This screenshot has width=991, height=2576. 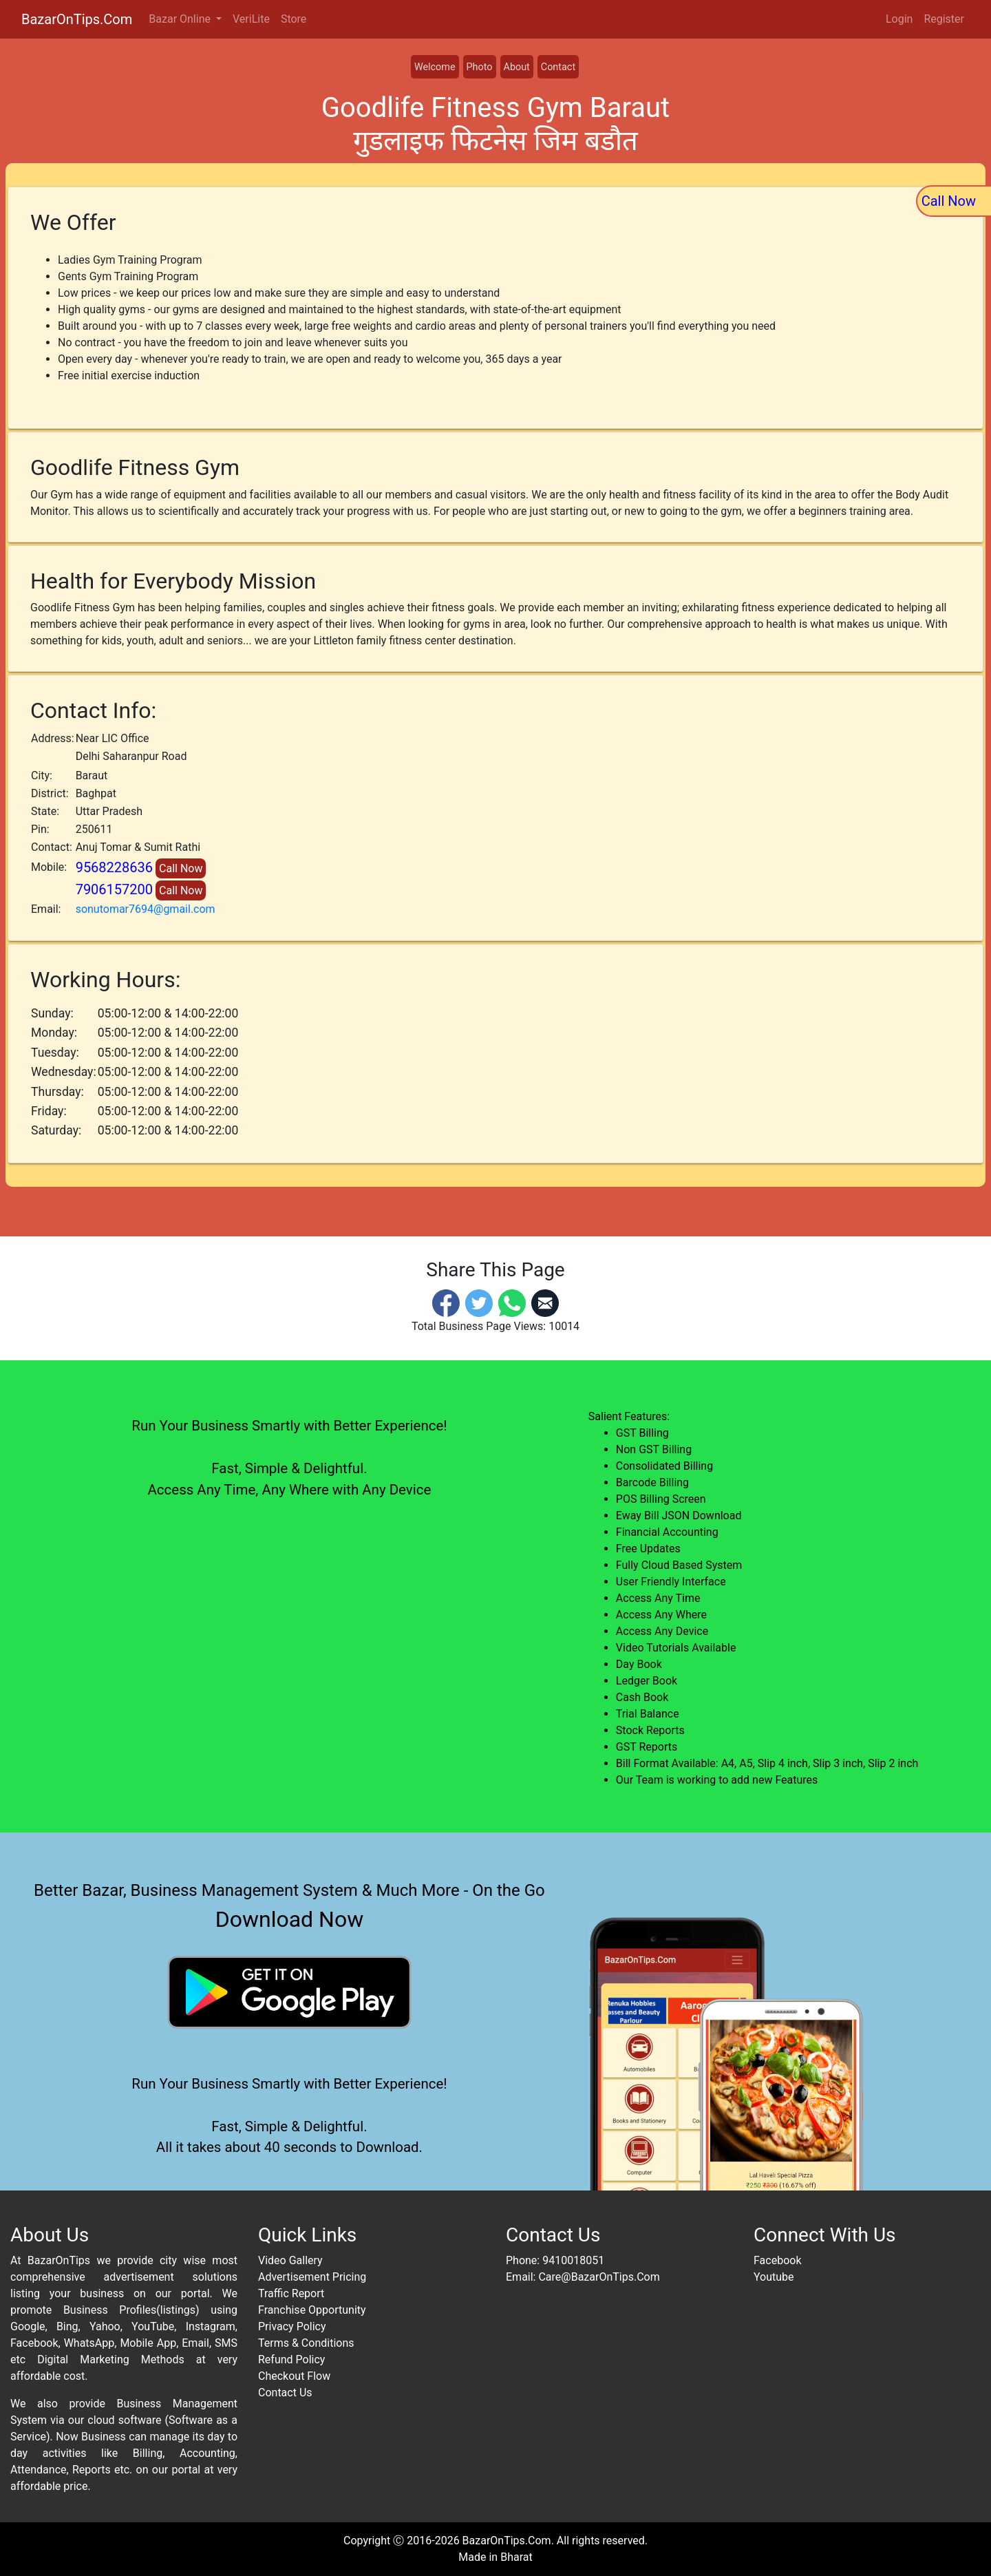 What do you see at coordinates (446, 1302) in the screenshot?
I see `[Facebook]` at bounding box center [446, 1302].